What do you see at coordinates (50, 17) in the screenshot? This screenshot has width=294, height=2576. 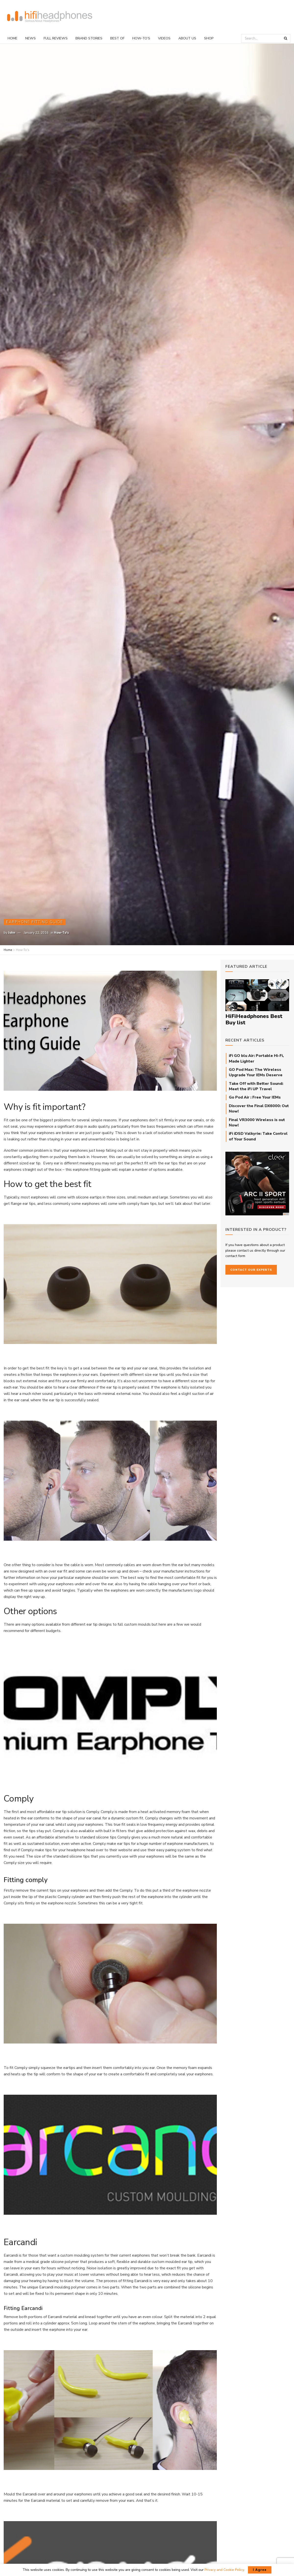 I see `[Visit Homepage]` at bounding box center [50, 17].